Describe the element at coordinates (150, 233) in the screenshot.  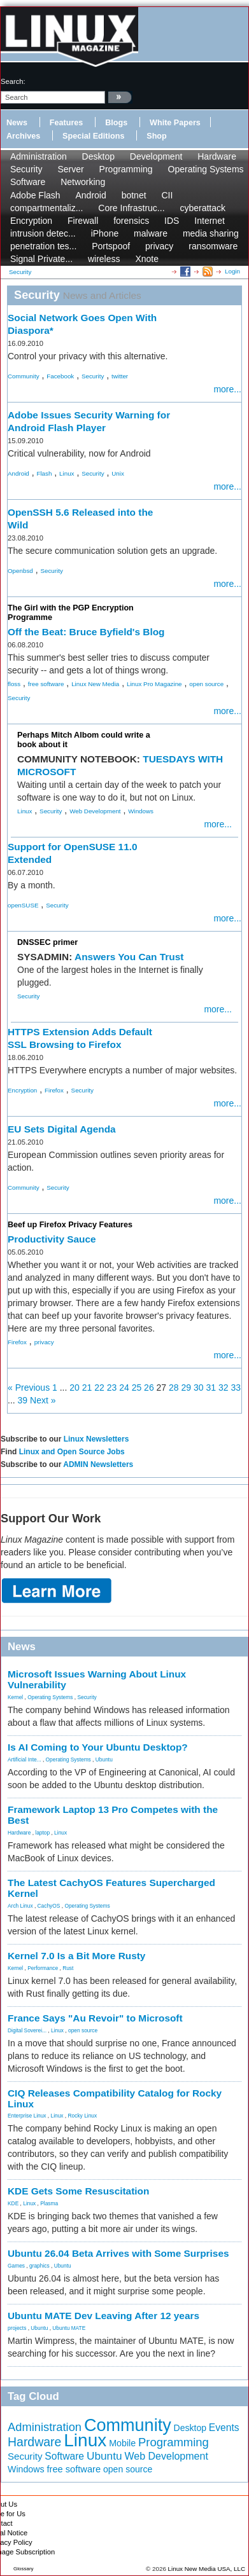
I see `malware` at that location.